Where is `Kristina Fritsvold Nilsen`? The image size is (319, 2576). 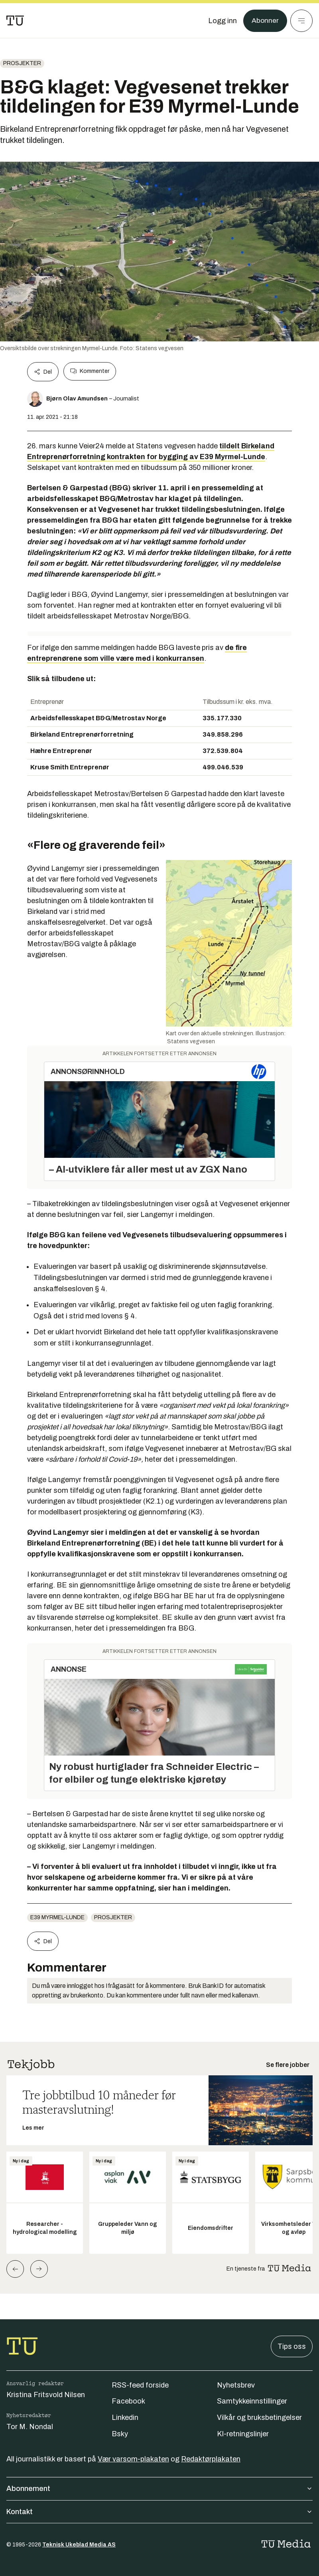 Kristina Fritsvold Nilsen is located at coordinates (45, 2395).